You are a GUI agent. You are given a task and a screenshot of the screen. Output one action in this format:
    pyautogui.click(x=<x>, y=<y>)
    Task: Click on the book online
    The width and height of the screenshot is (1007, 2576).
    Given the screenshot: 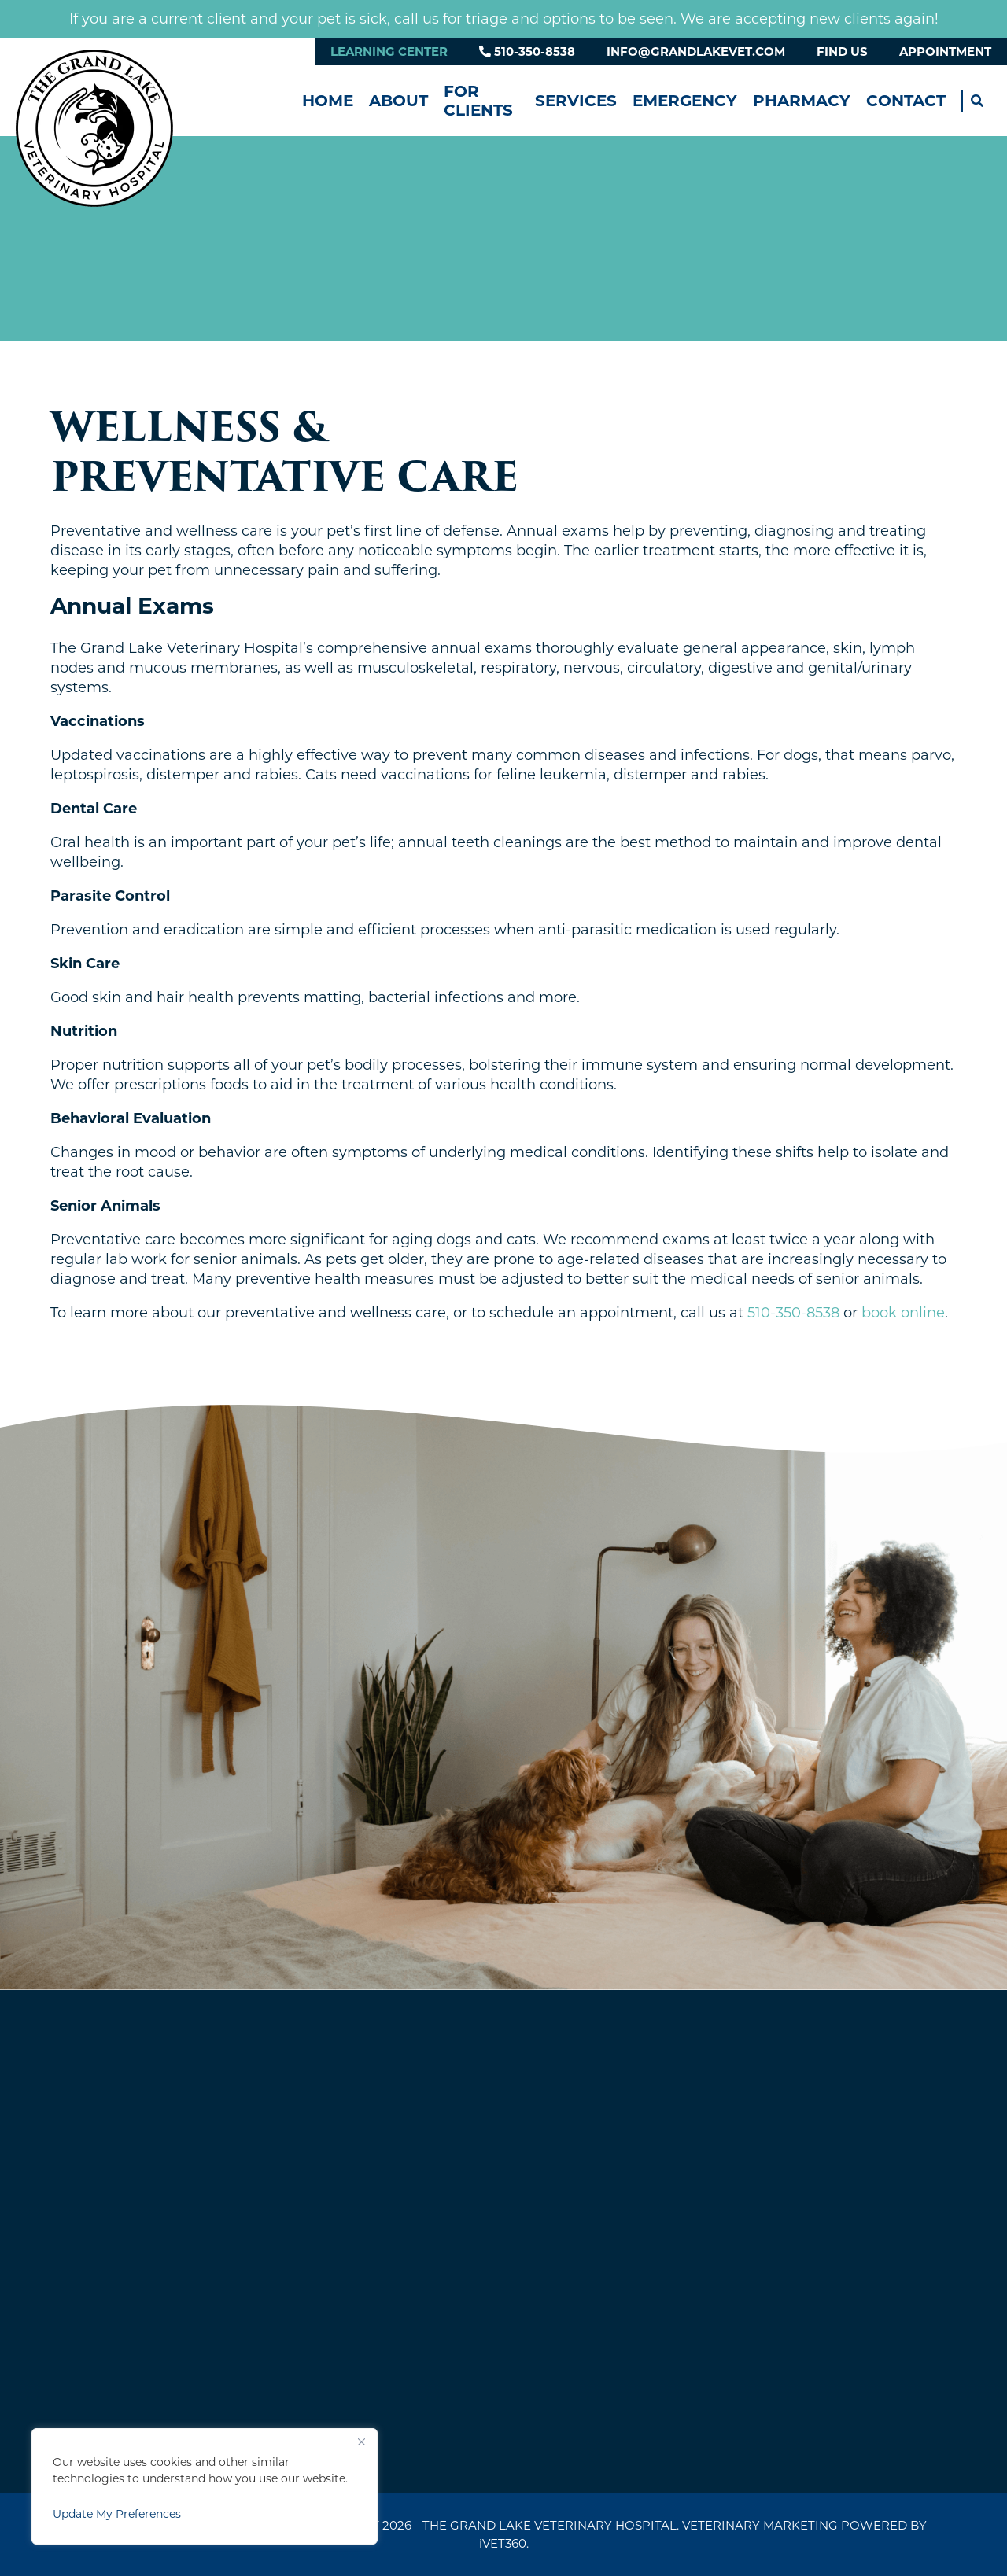 What is the action you would take?
    pyautogui.click(x=903, y=1312)
    